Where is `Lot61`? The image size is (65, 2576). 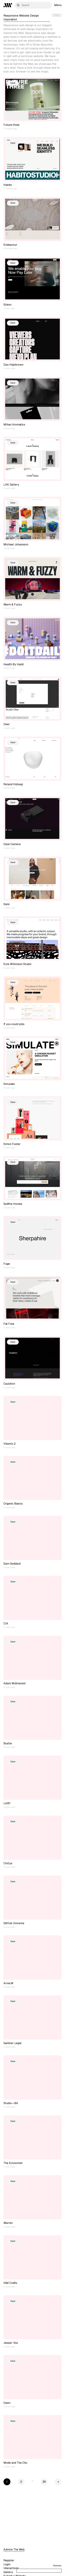
Lot61 is located at coordinates (6, 1803).